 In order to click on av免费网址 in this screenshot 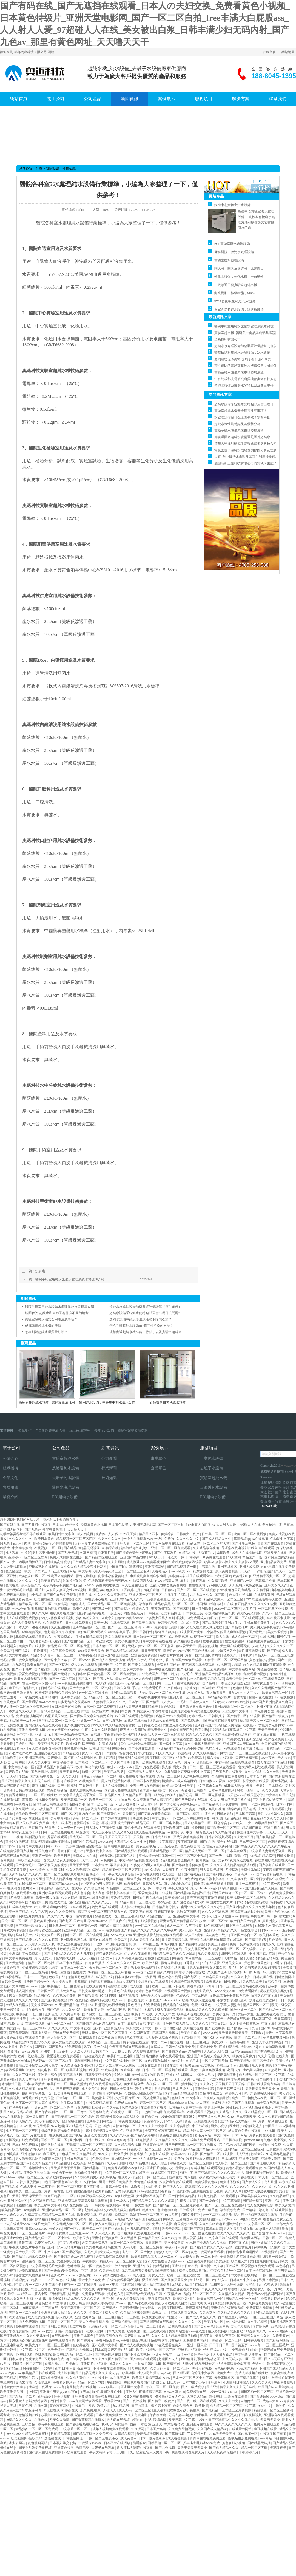, I will do `click(196, 1758)`.